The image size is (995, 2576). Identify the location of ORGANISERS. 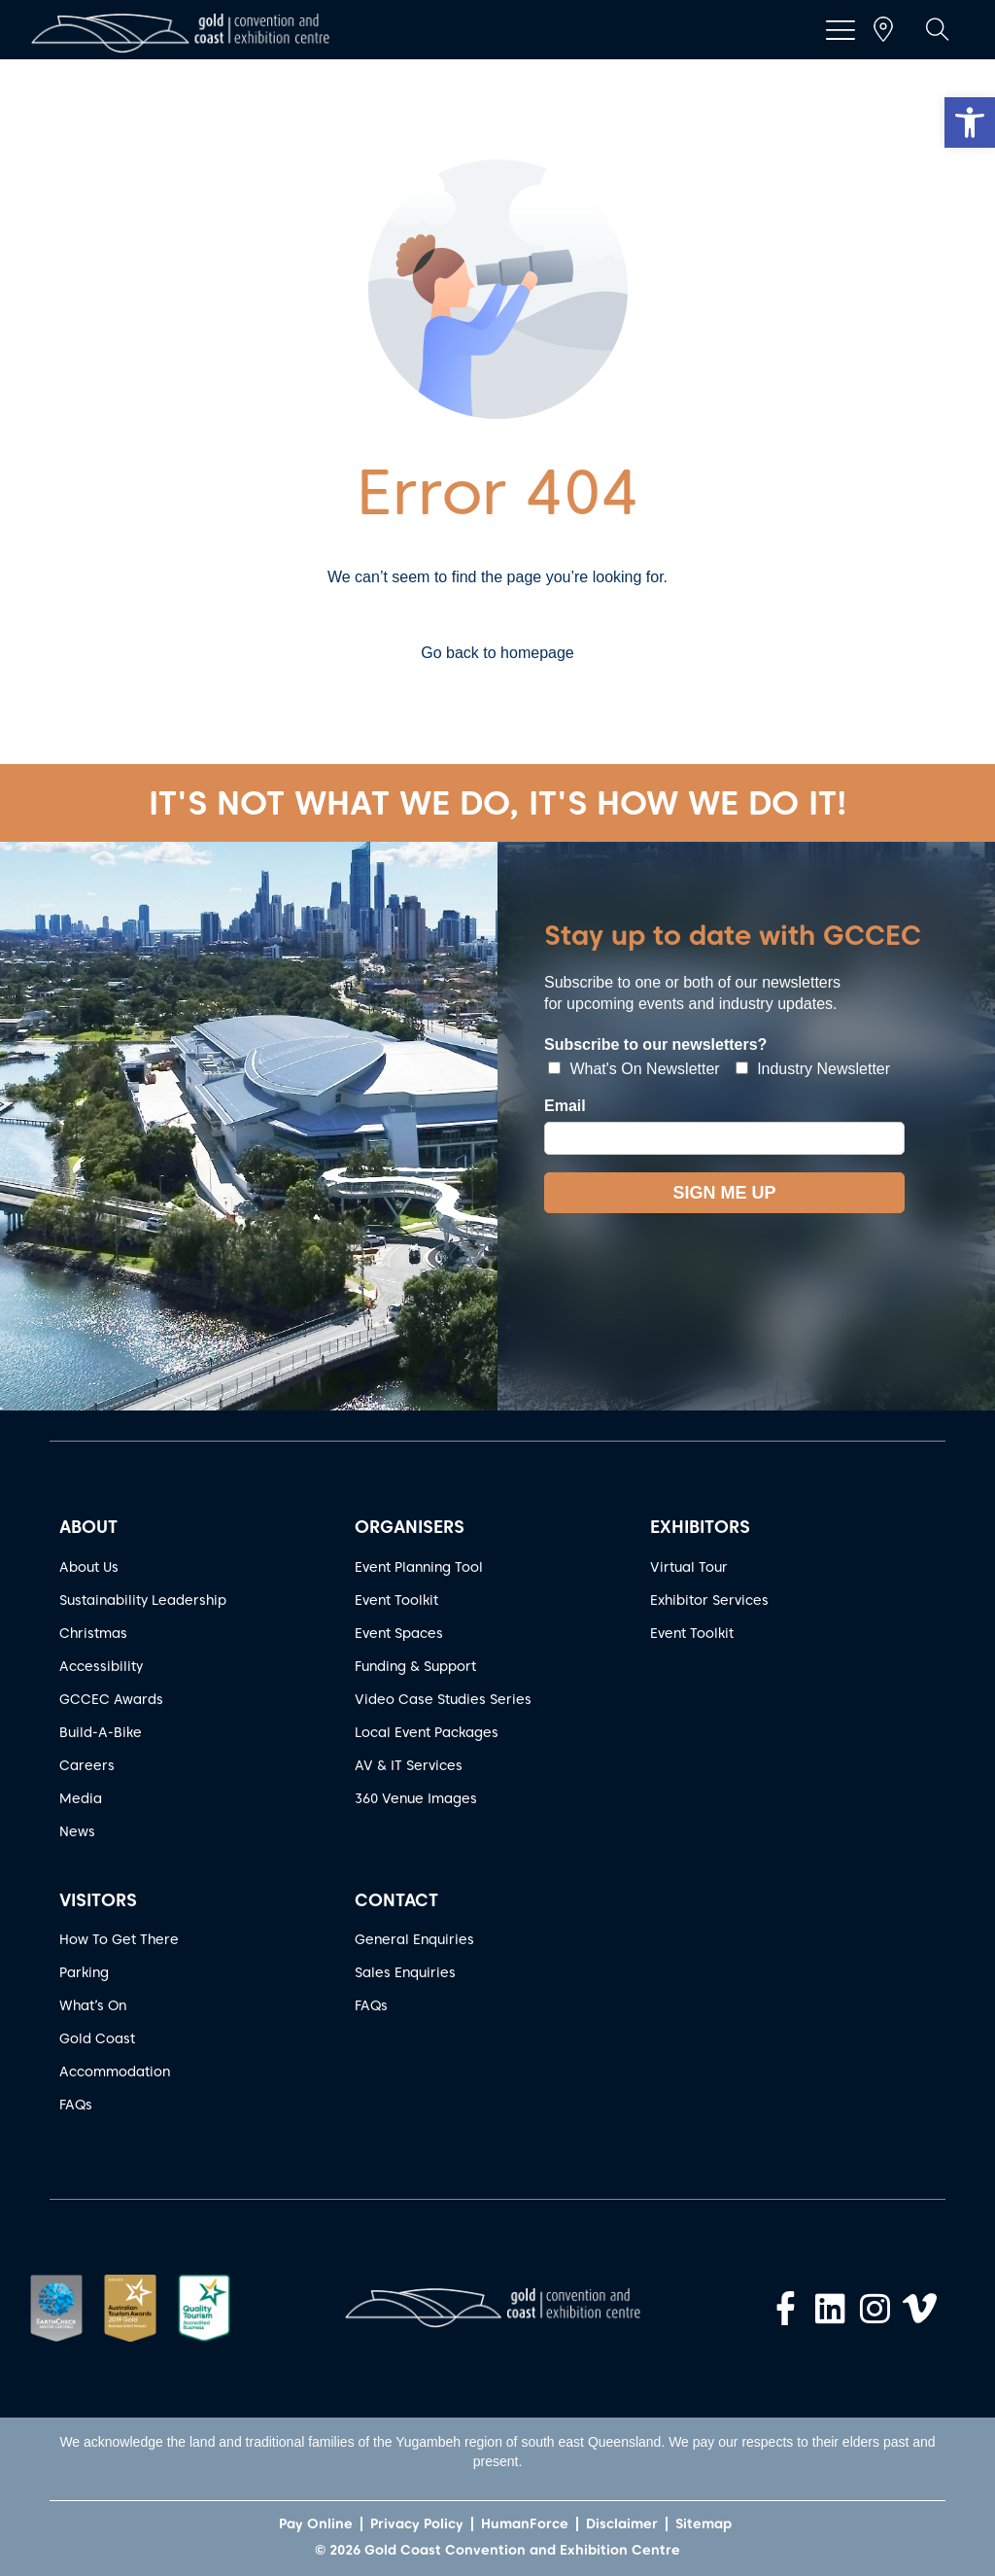
(409, 1526).